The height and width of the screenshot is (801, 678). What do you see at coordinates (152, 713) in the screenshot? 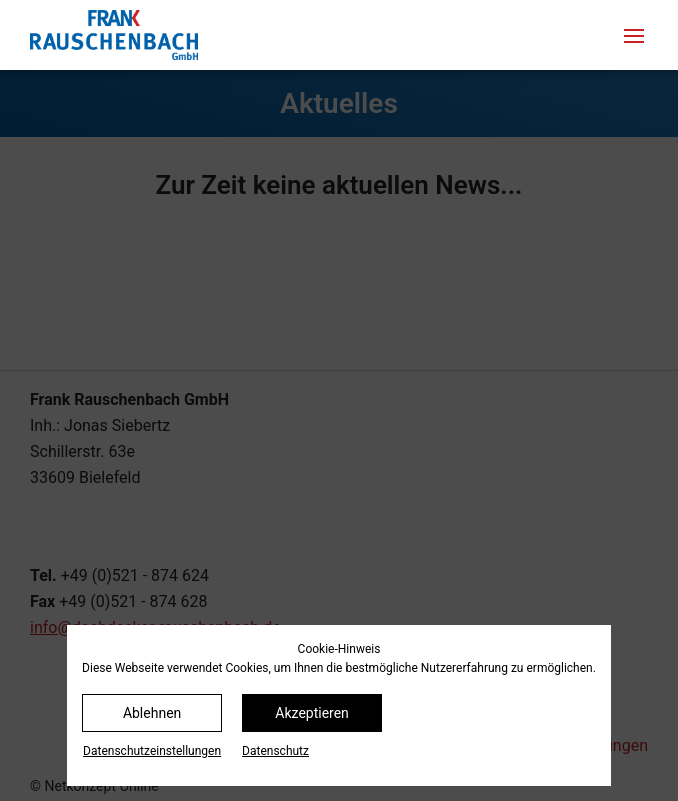
I see `Ablehnen` at bounding box center [152, 713].